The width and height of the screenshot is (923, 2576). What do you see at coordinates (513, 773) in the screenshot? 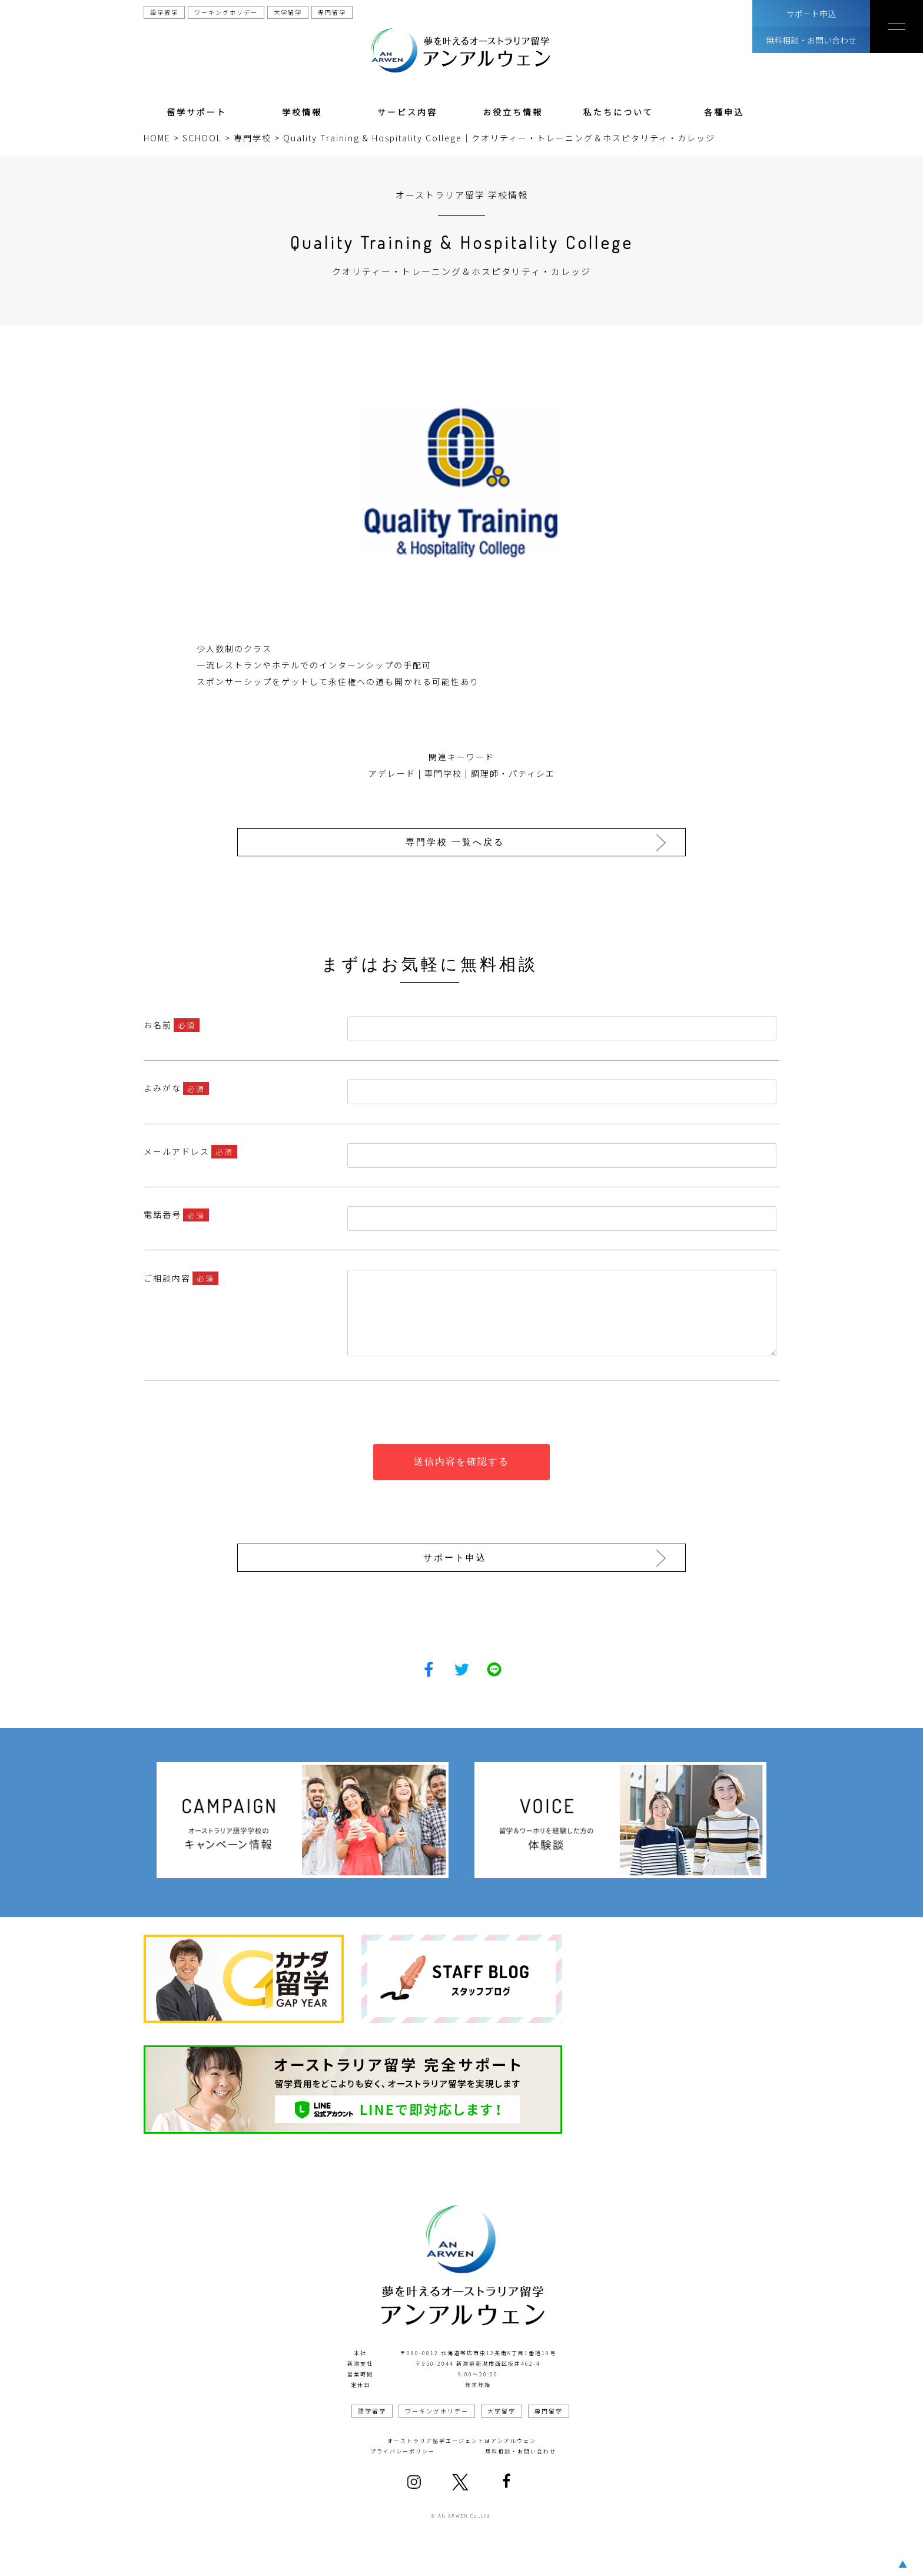
I see `調理師・パティシエ` at bounding box center [513, 773].